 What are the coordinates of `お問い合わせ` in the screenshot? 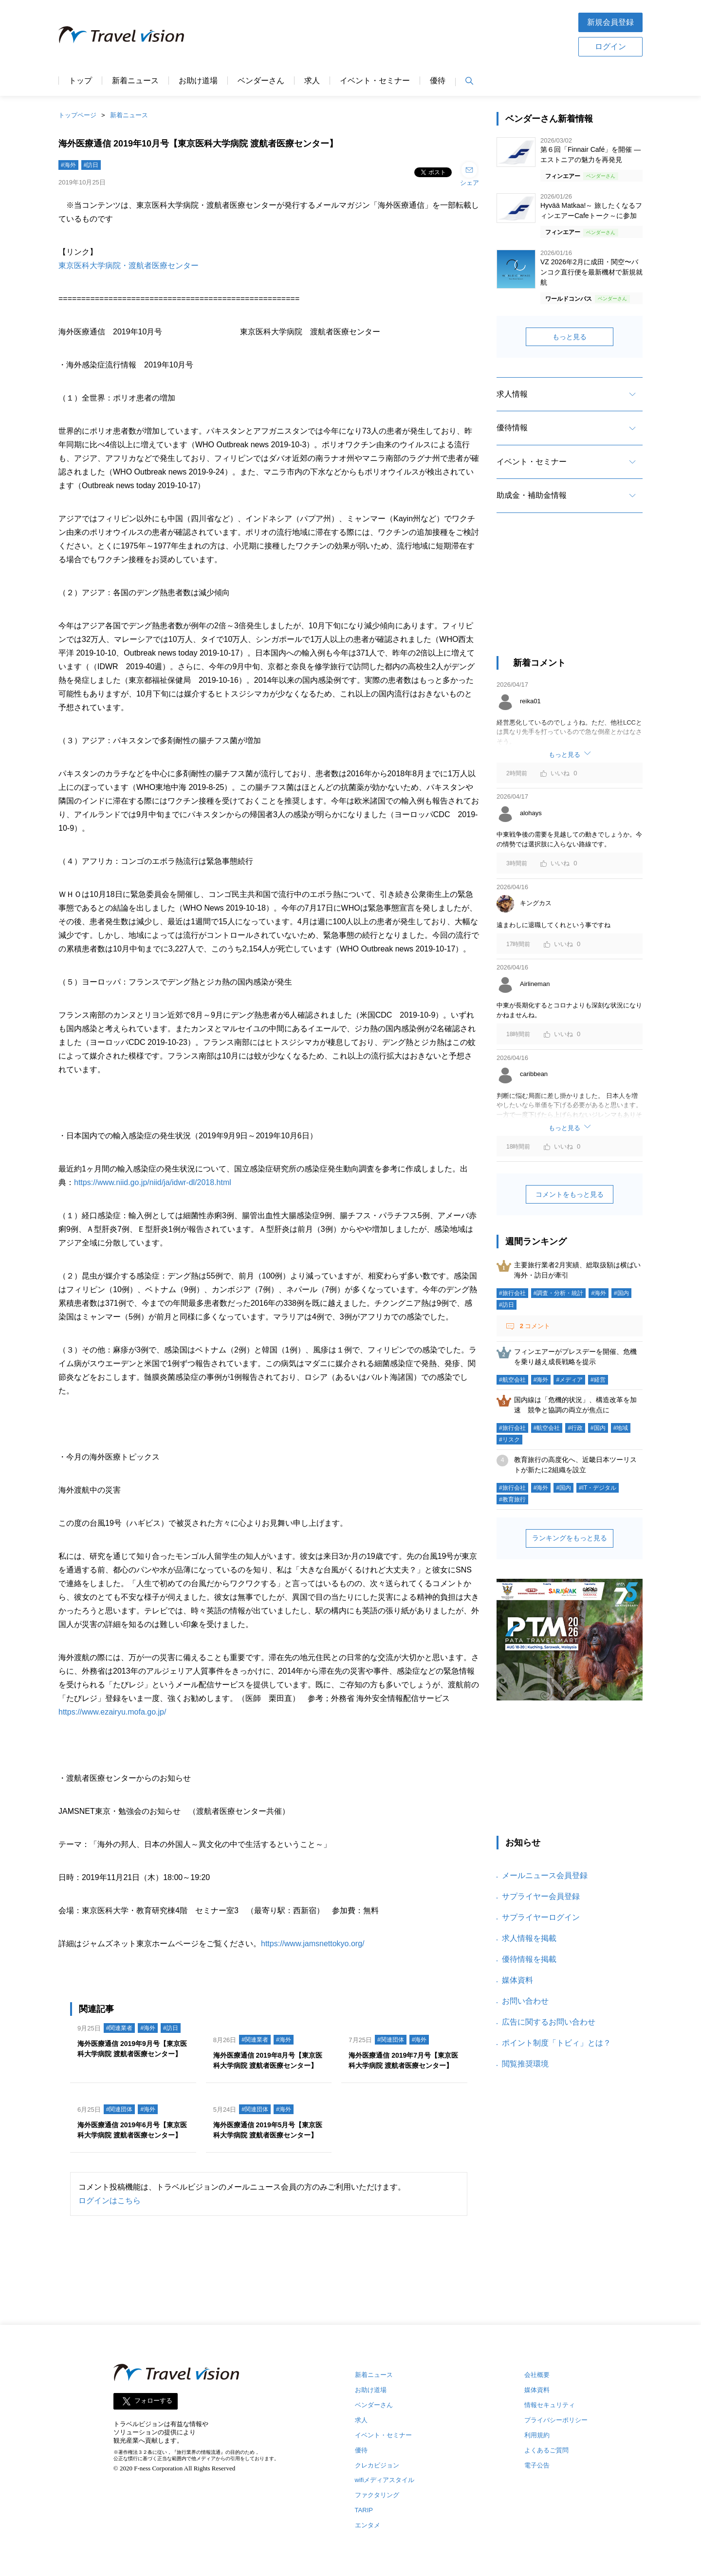 It's located at (525, 2001).